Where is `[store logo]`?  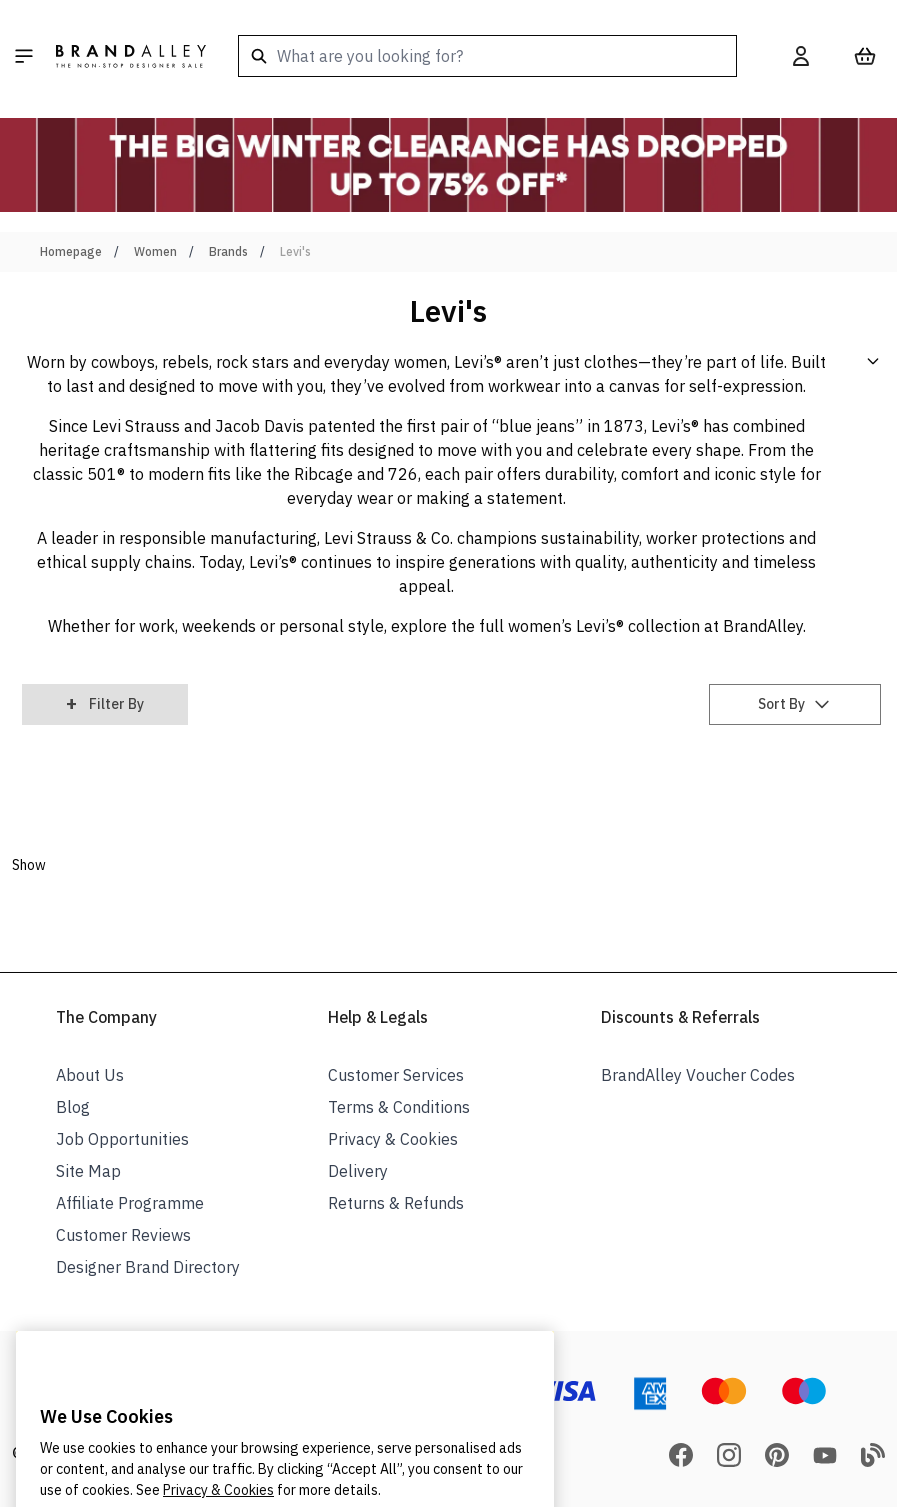
[store logo] is located at coordinates (131, 56).